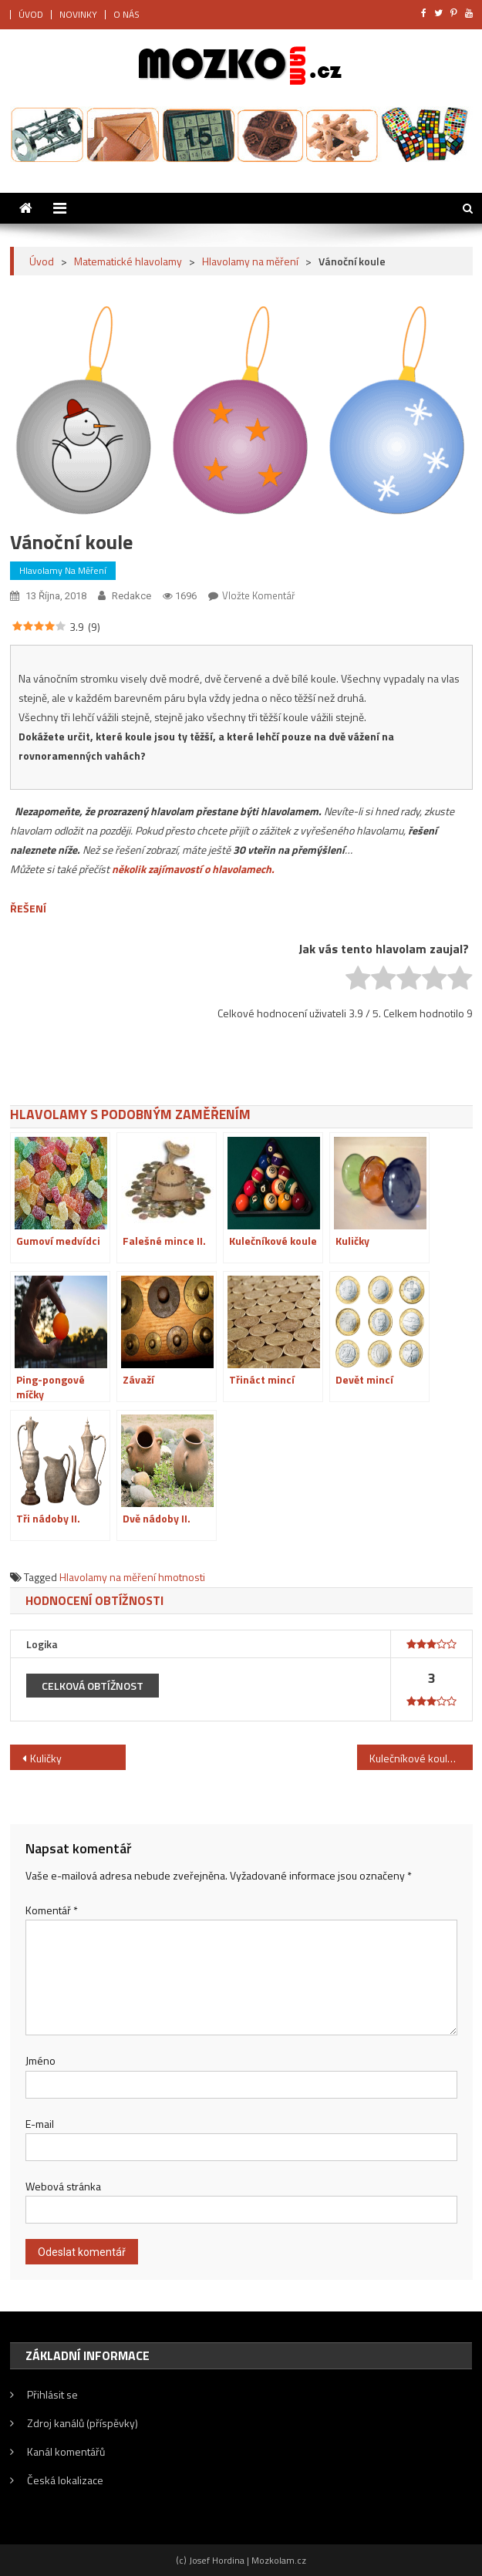 The image size is (482, 2576). I want to click on Komentář, so click(51, 1910).